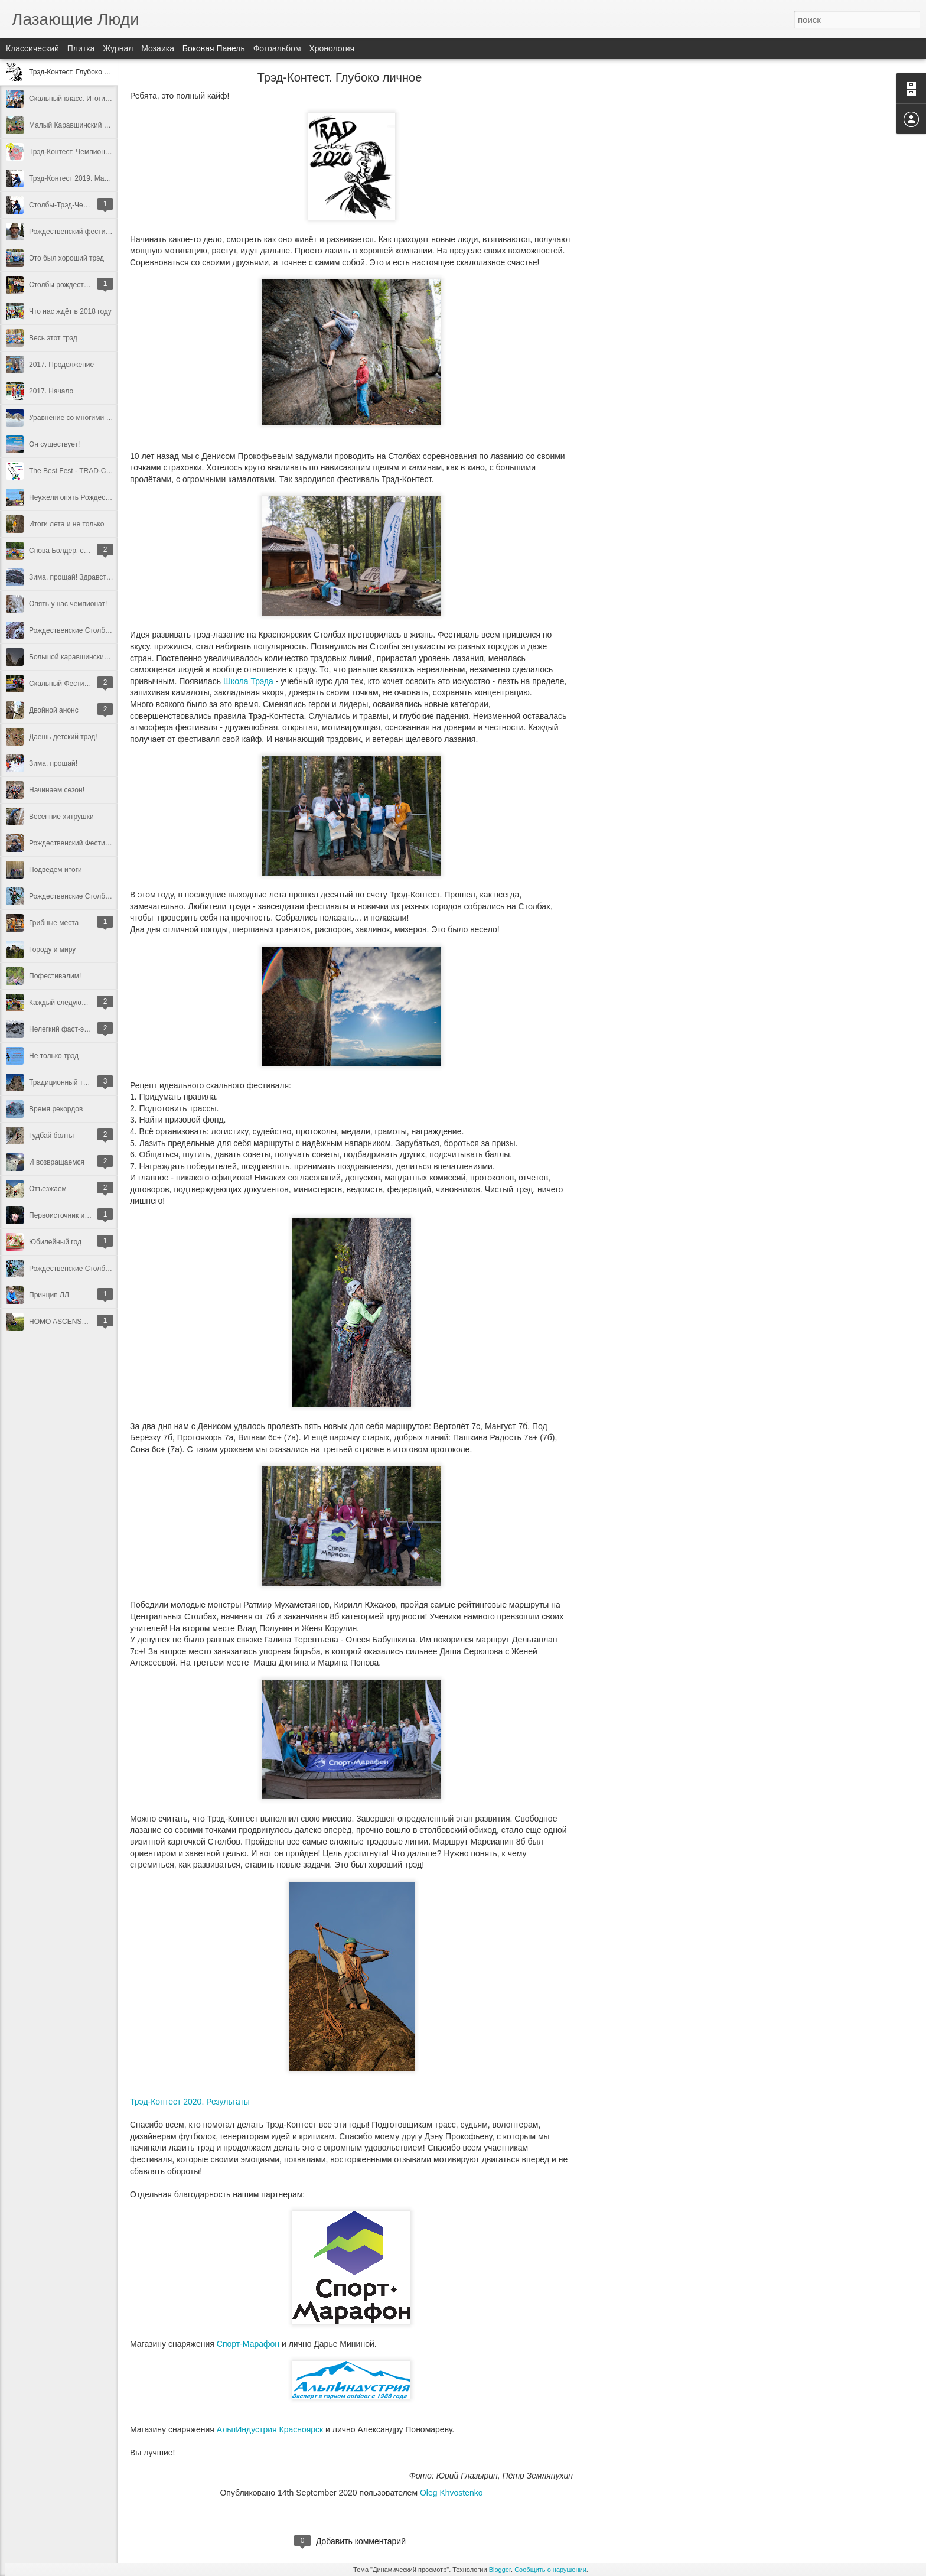 This screenshot has width=926, height=2576. Describe the element at coordinates (73, 683) in the screenshot. I see `Скальный Фестиваль 2014` at that location.